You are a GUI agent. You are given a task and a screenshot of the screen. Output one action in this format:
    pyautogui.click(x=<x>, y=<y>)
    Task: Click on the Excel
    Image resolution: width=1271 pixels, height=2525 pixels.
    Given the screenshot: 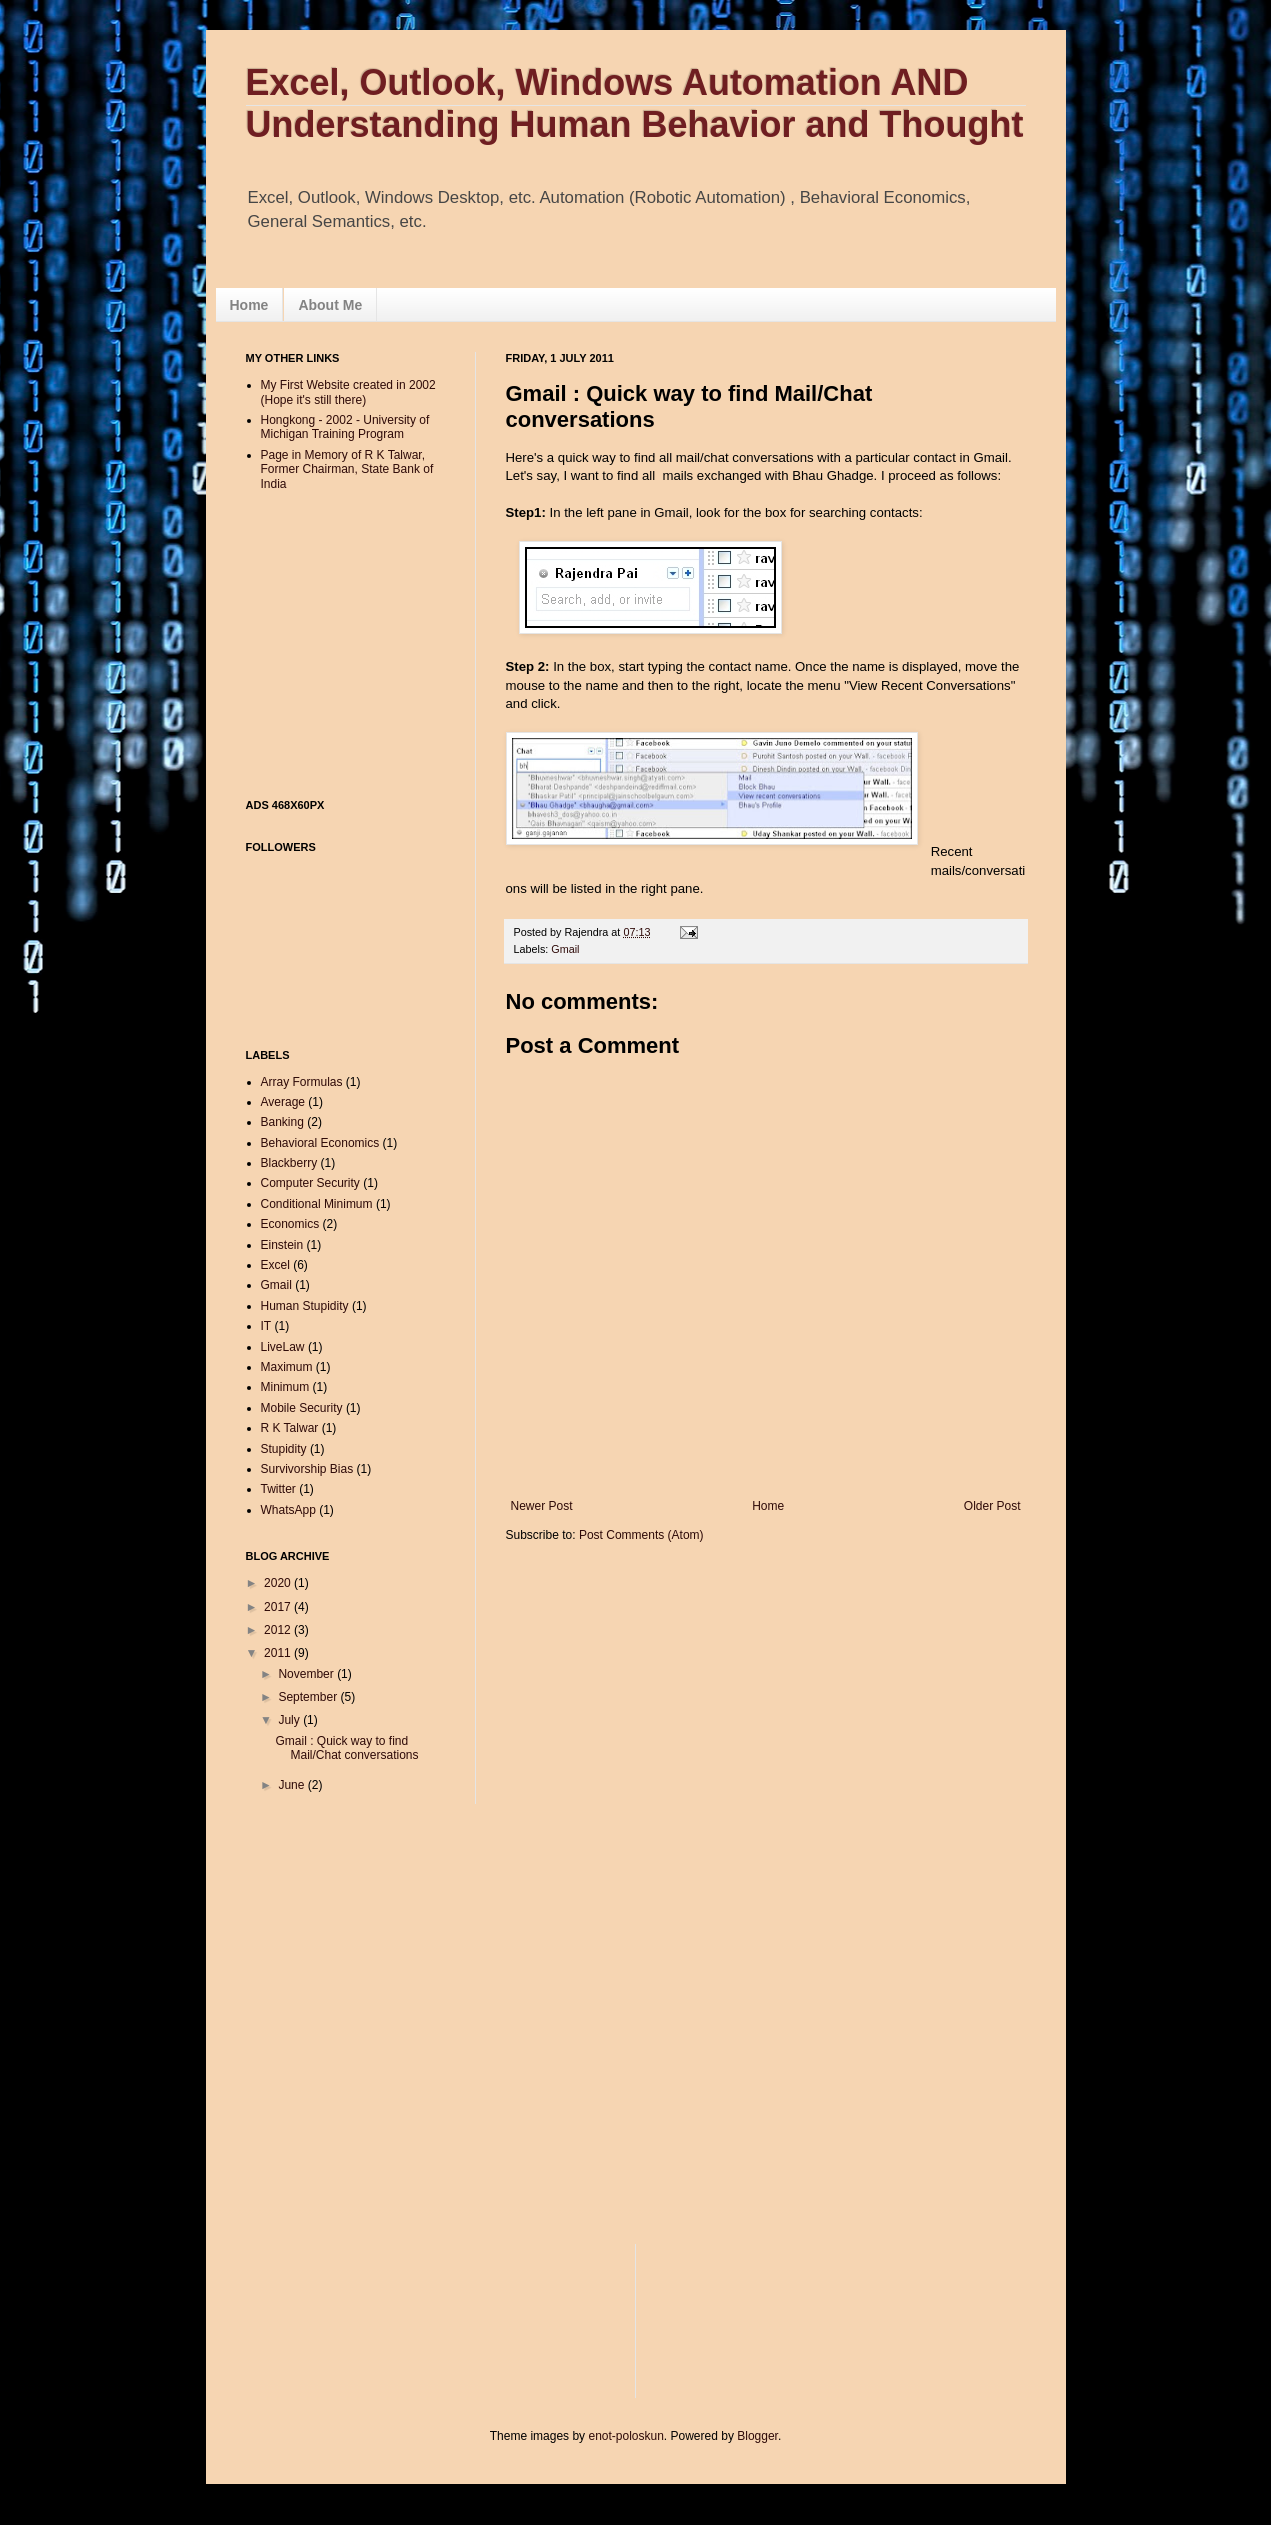 What is the action you would take?
    pyautogui.click(x=275, y=1265)
    